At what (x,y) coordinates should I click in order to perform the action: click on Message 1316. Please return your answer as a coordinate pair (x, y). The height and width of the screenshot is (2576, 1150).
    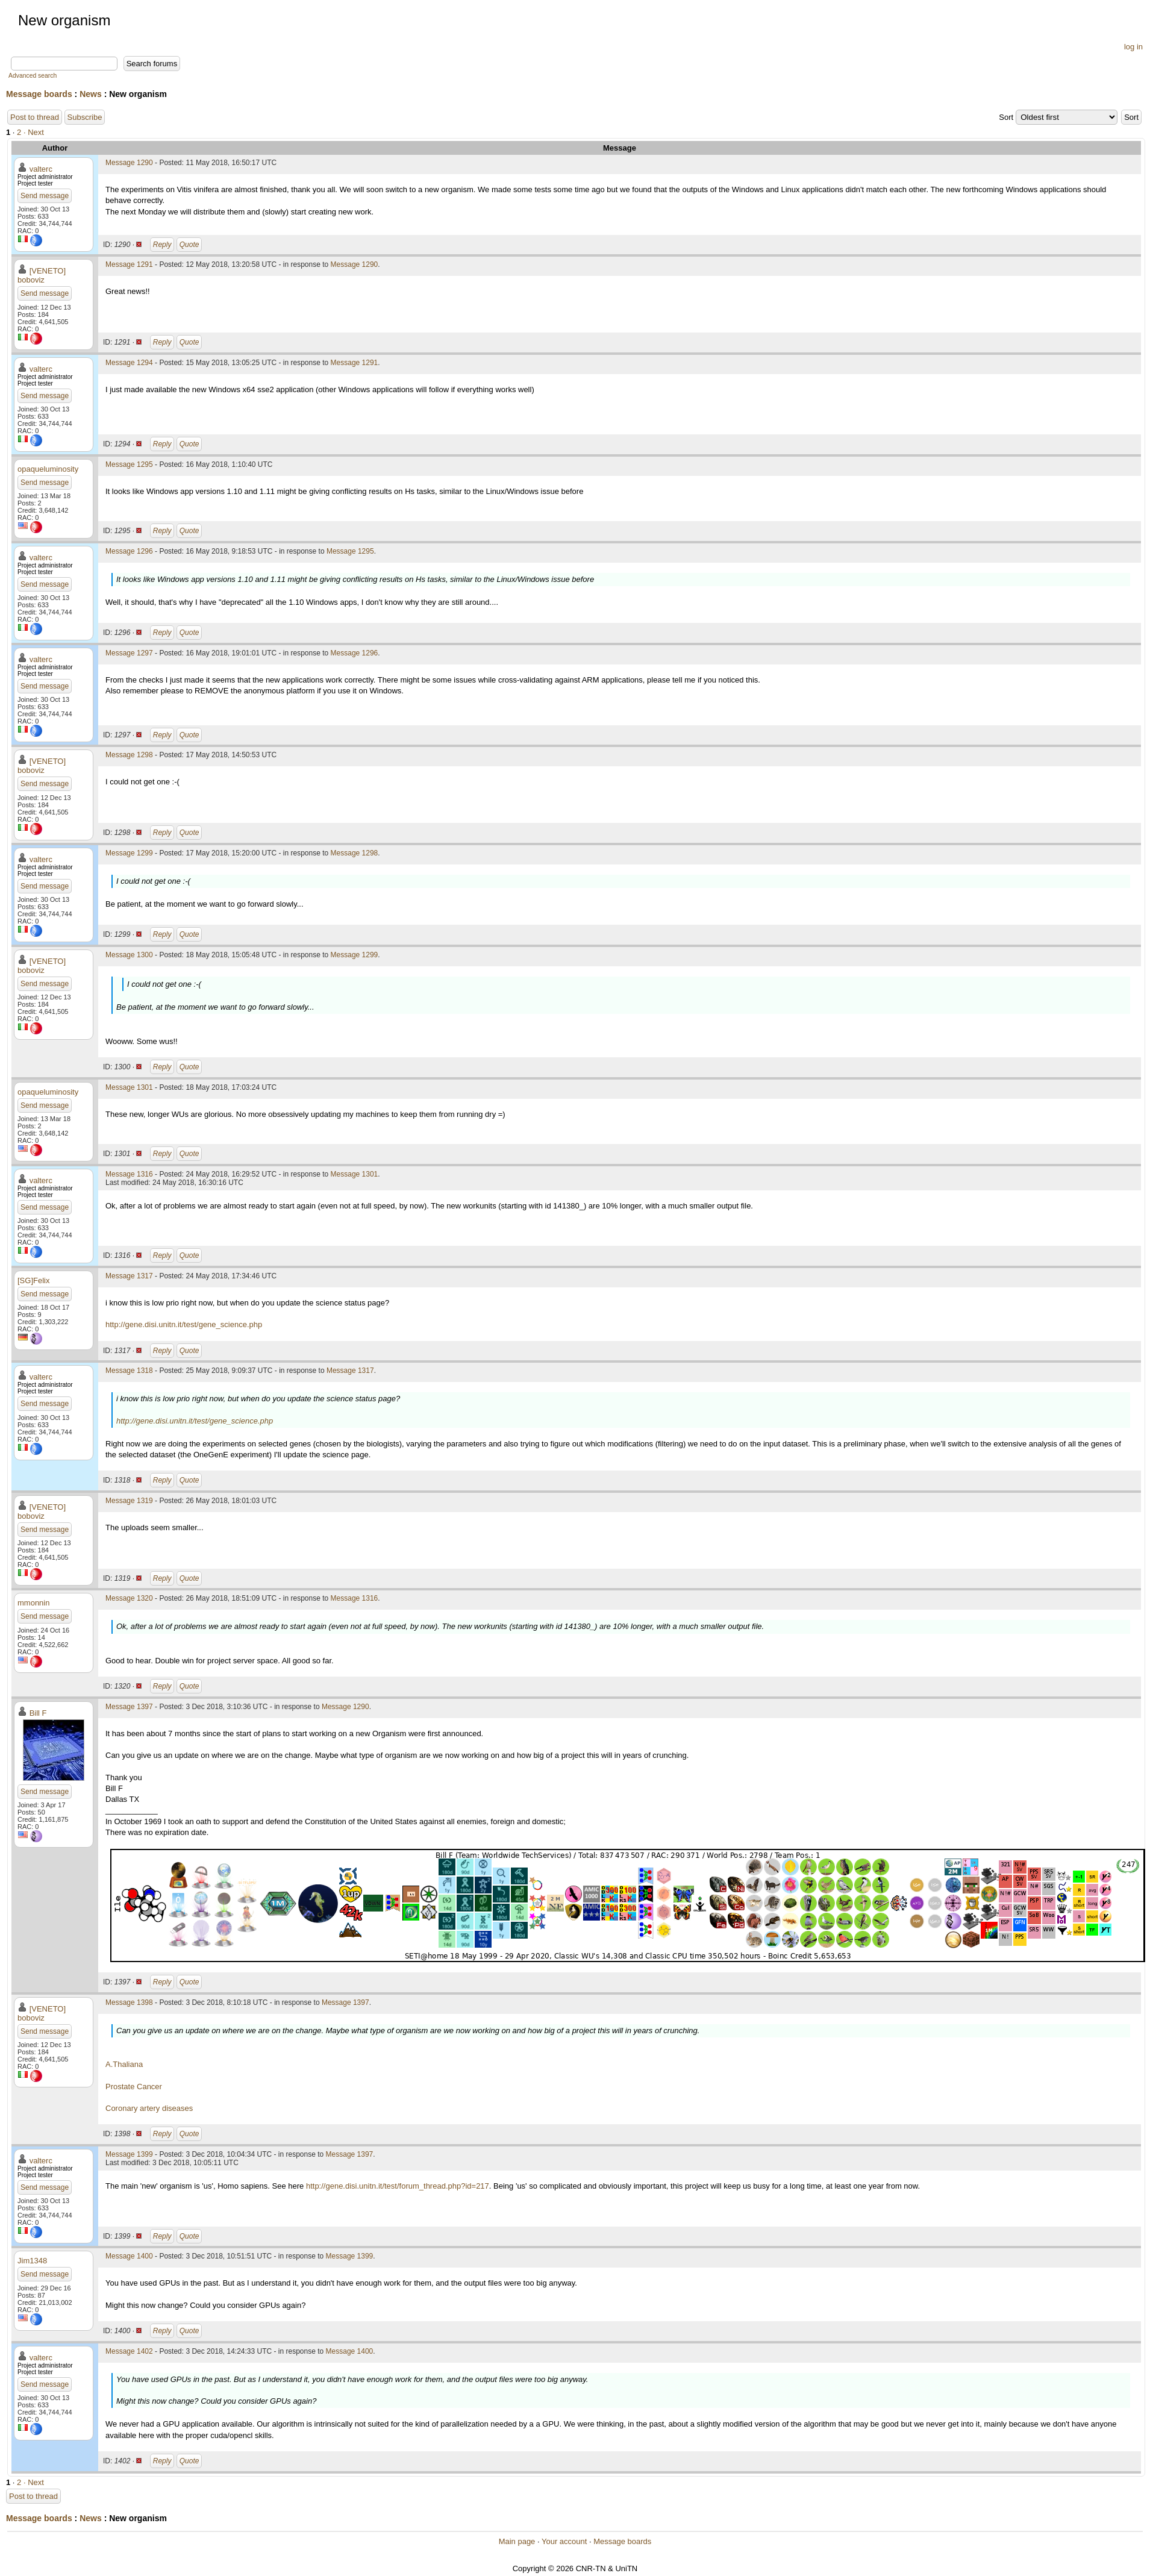
    Looking at the image, I should click on (129, 1174).